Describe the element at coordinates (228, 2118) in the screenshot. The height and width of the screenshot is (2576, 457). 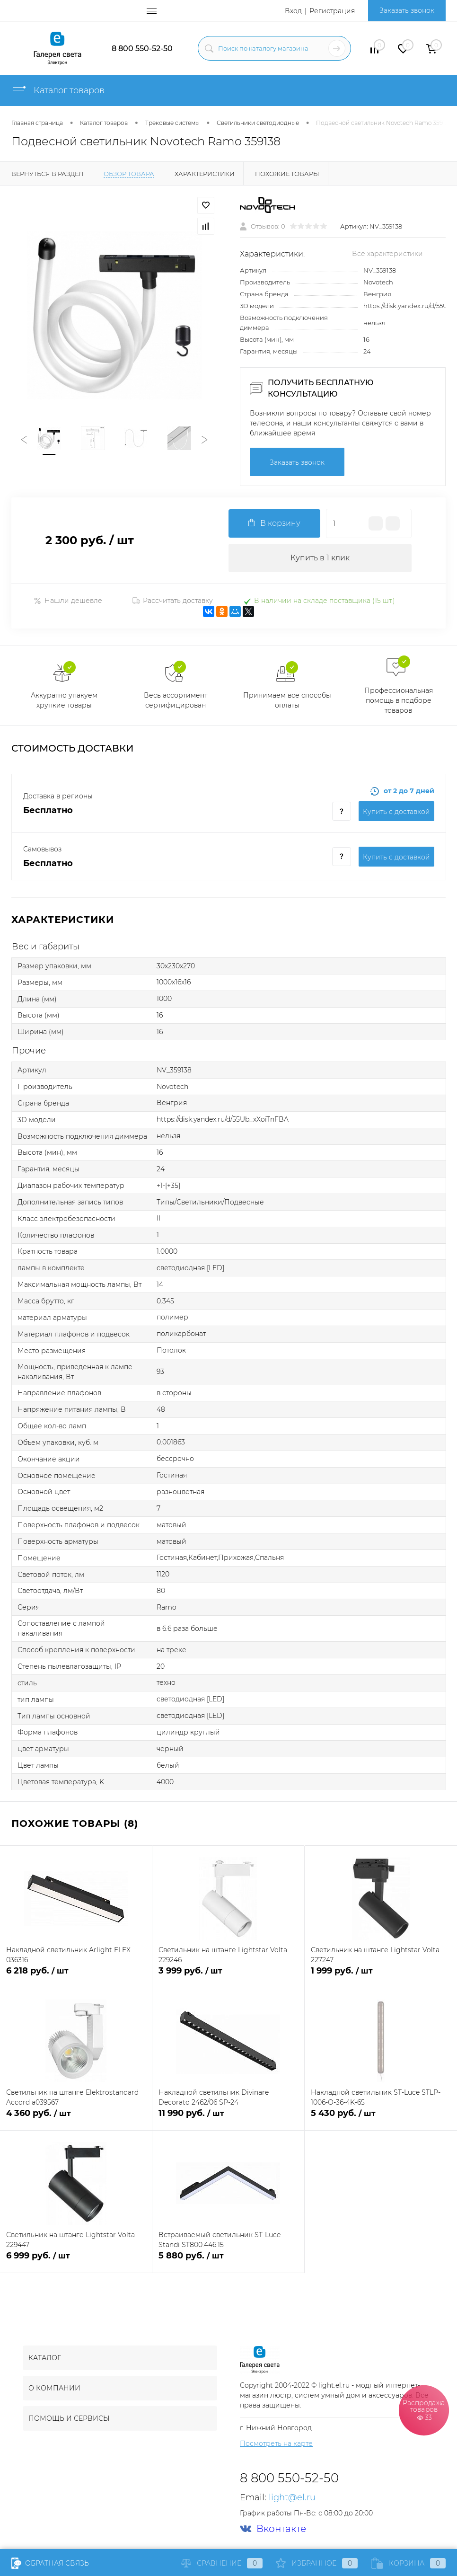
I see `11 990 руб.` at that location.